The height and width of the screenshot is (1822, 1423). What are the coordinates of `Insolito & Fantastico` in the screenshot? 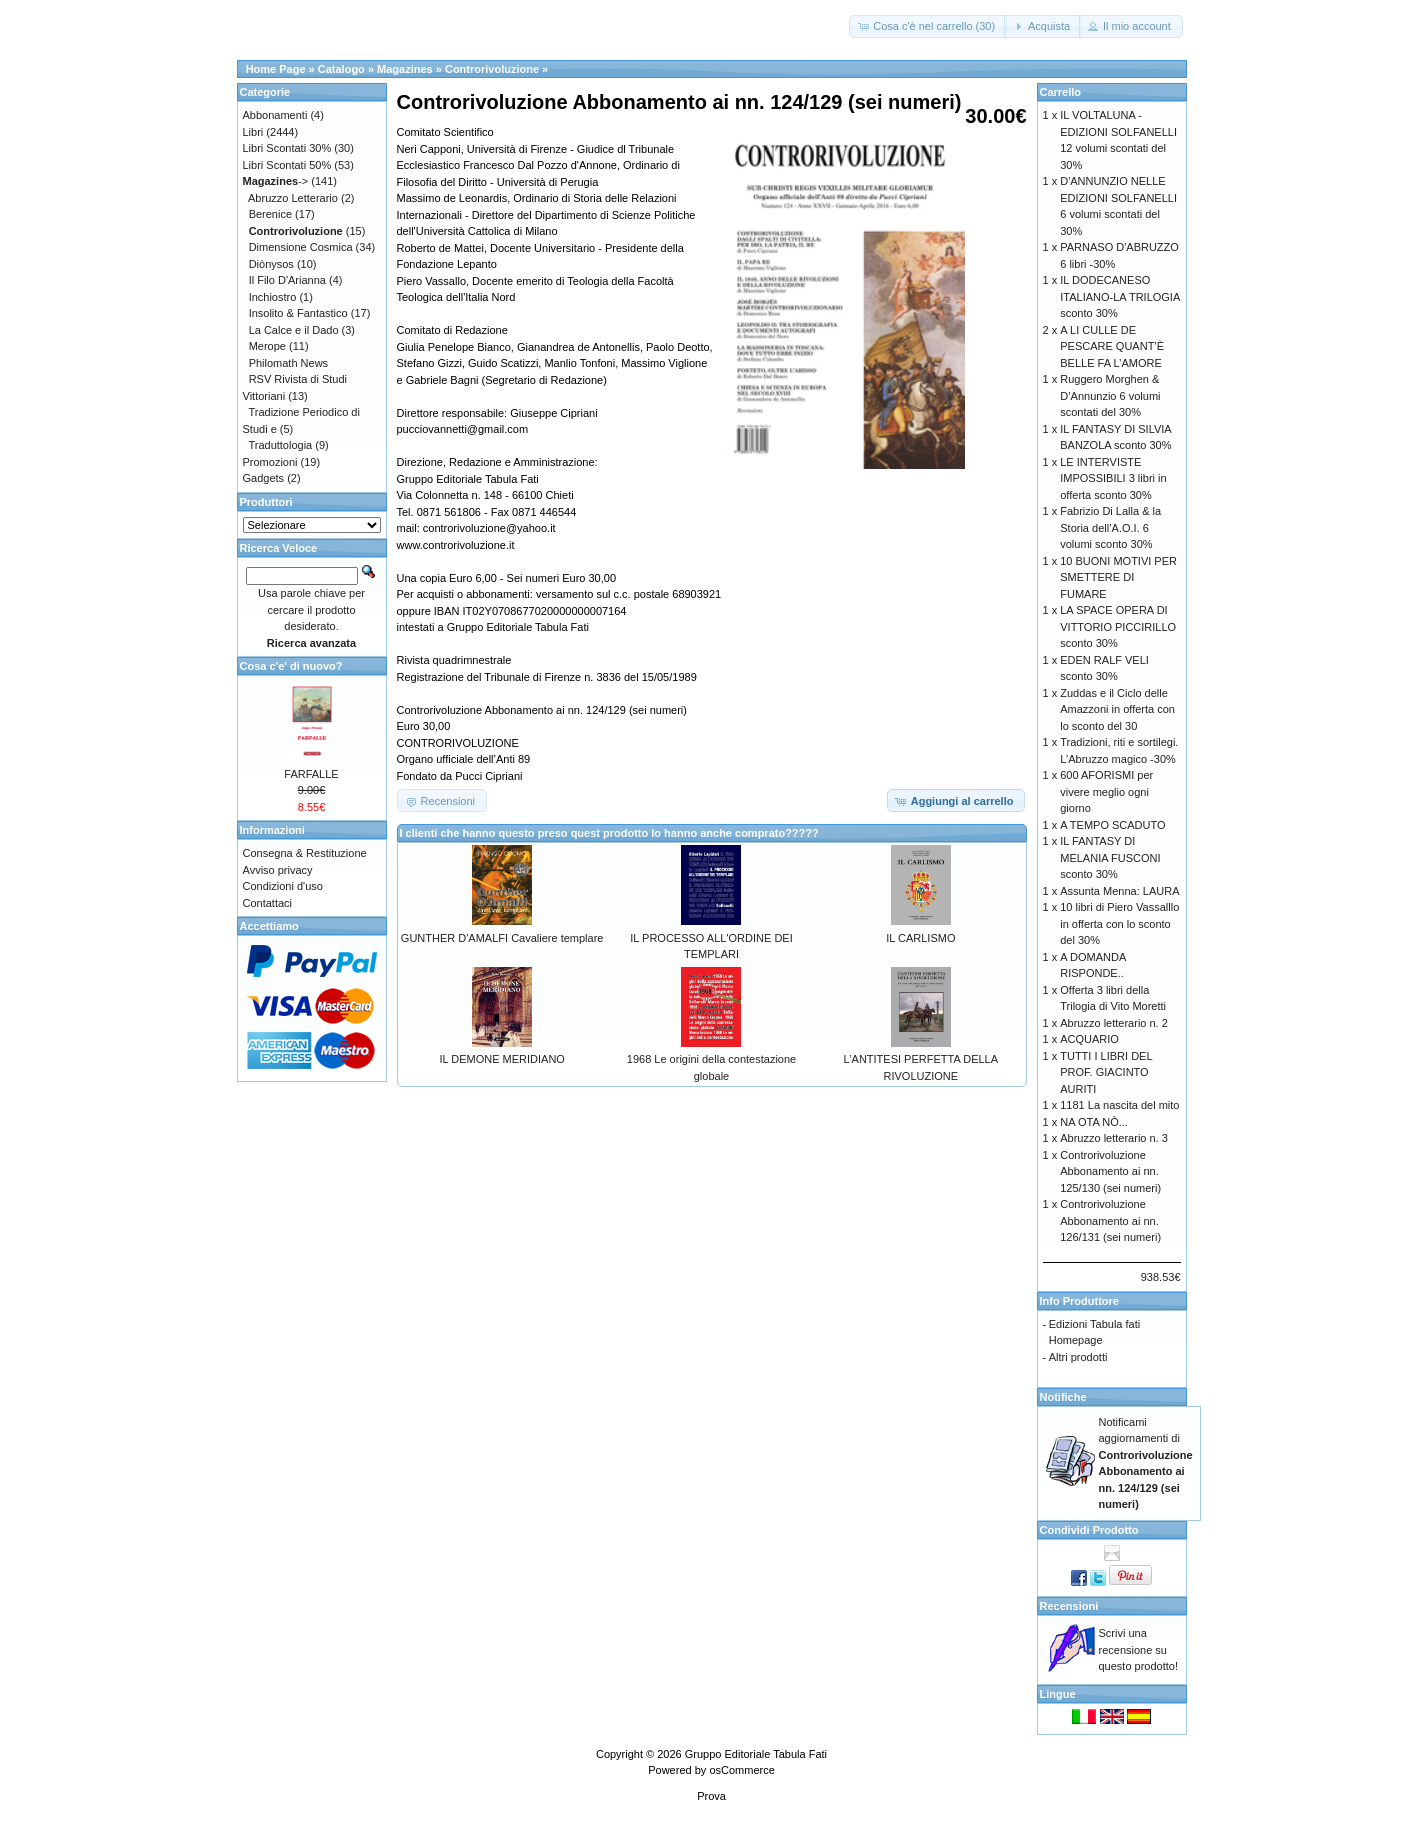 It's located at (298, 313).